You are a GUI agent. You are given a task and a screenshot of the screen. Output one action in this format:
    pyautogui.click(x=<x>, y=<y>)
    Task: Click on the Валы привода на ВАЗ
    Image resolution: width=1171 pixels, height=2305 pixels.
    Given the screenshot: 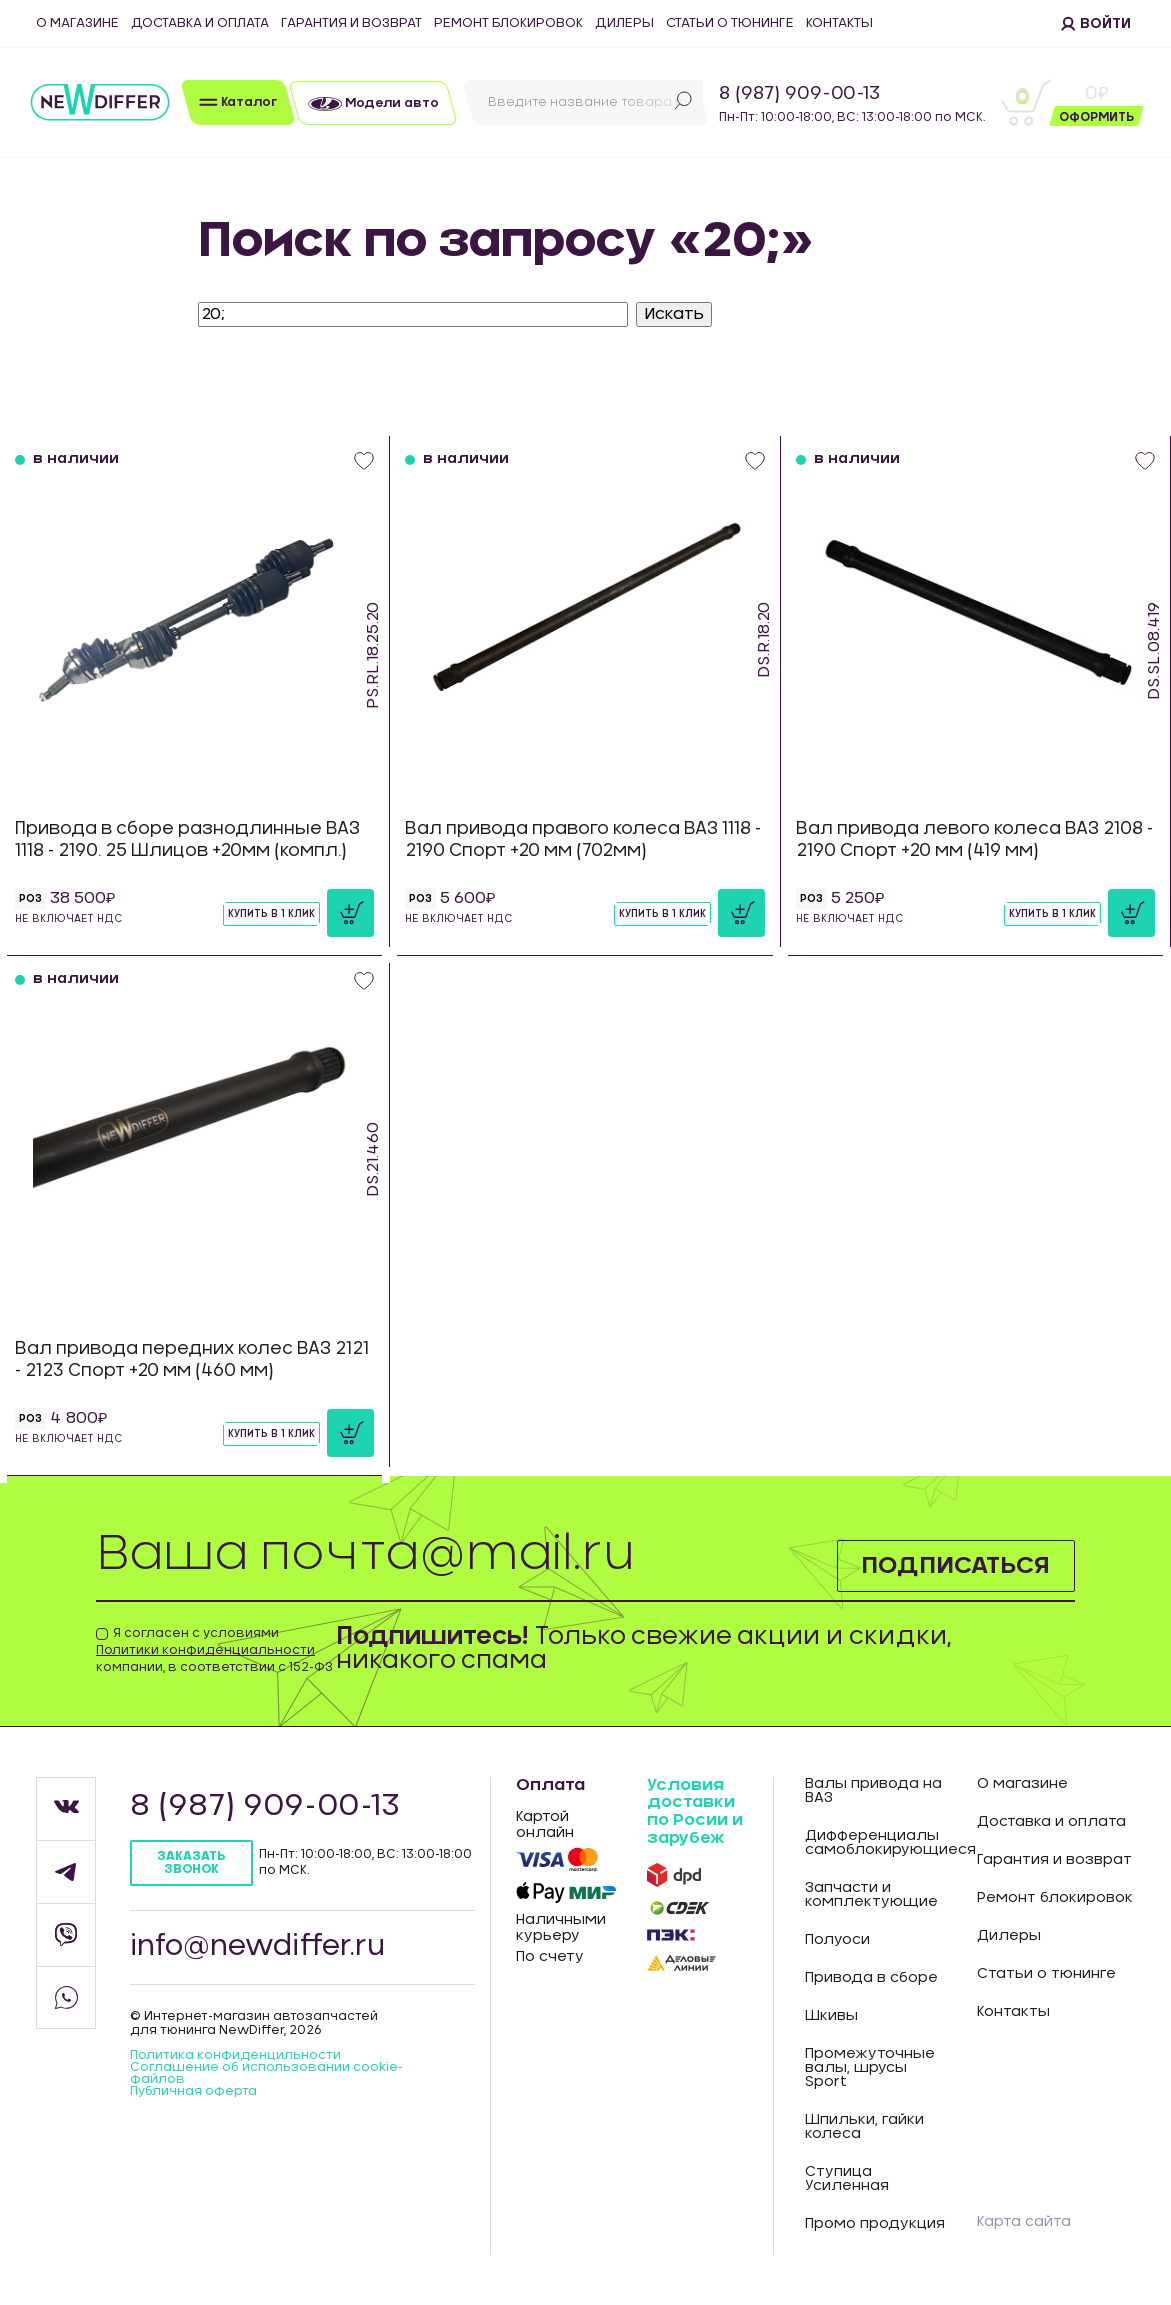 What is the action you would take?
    pyautogui.click(x=873, y=1791)
    